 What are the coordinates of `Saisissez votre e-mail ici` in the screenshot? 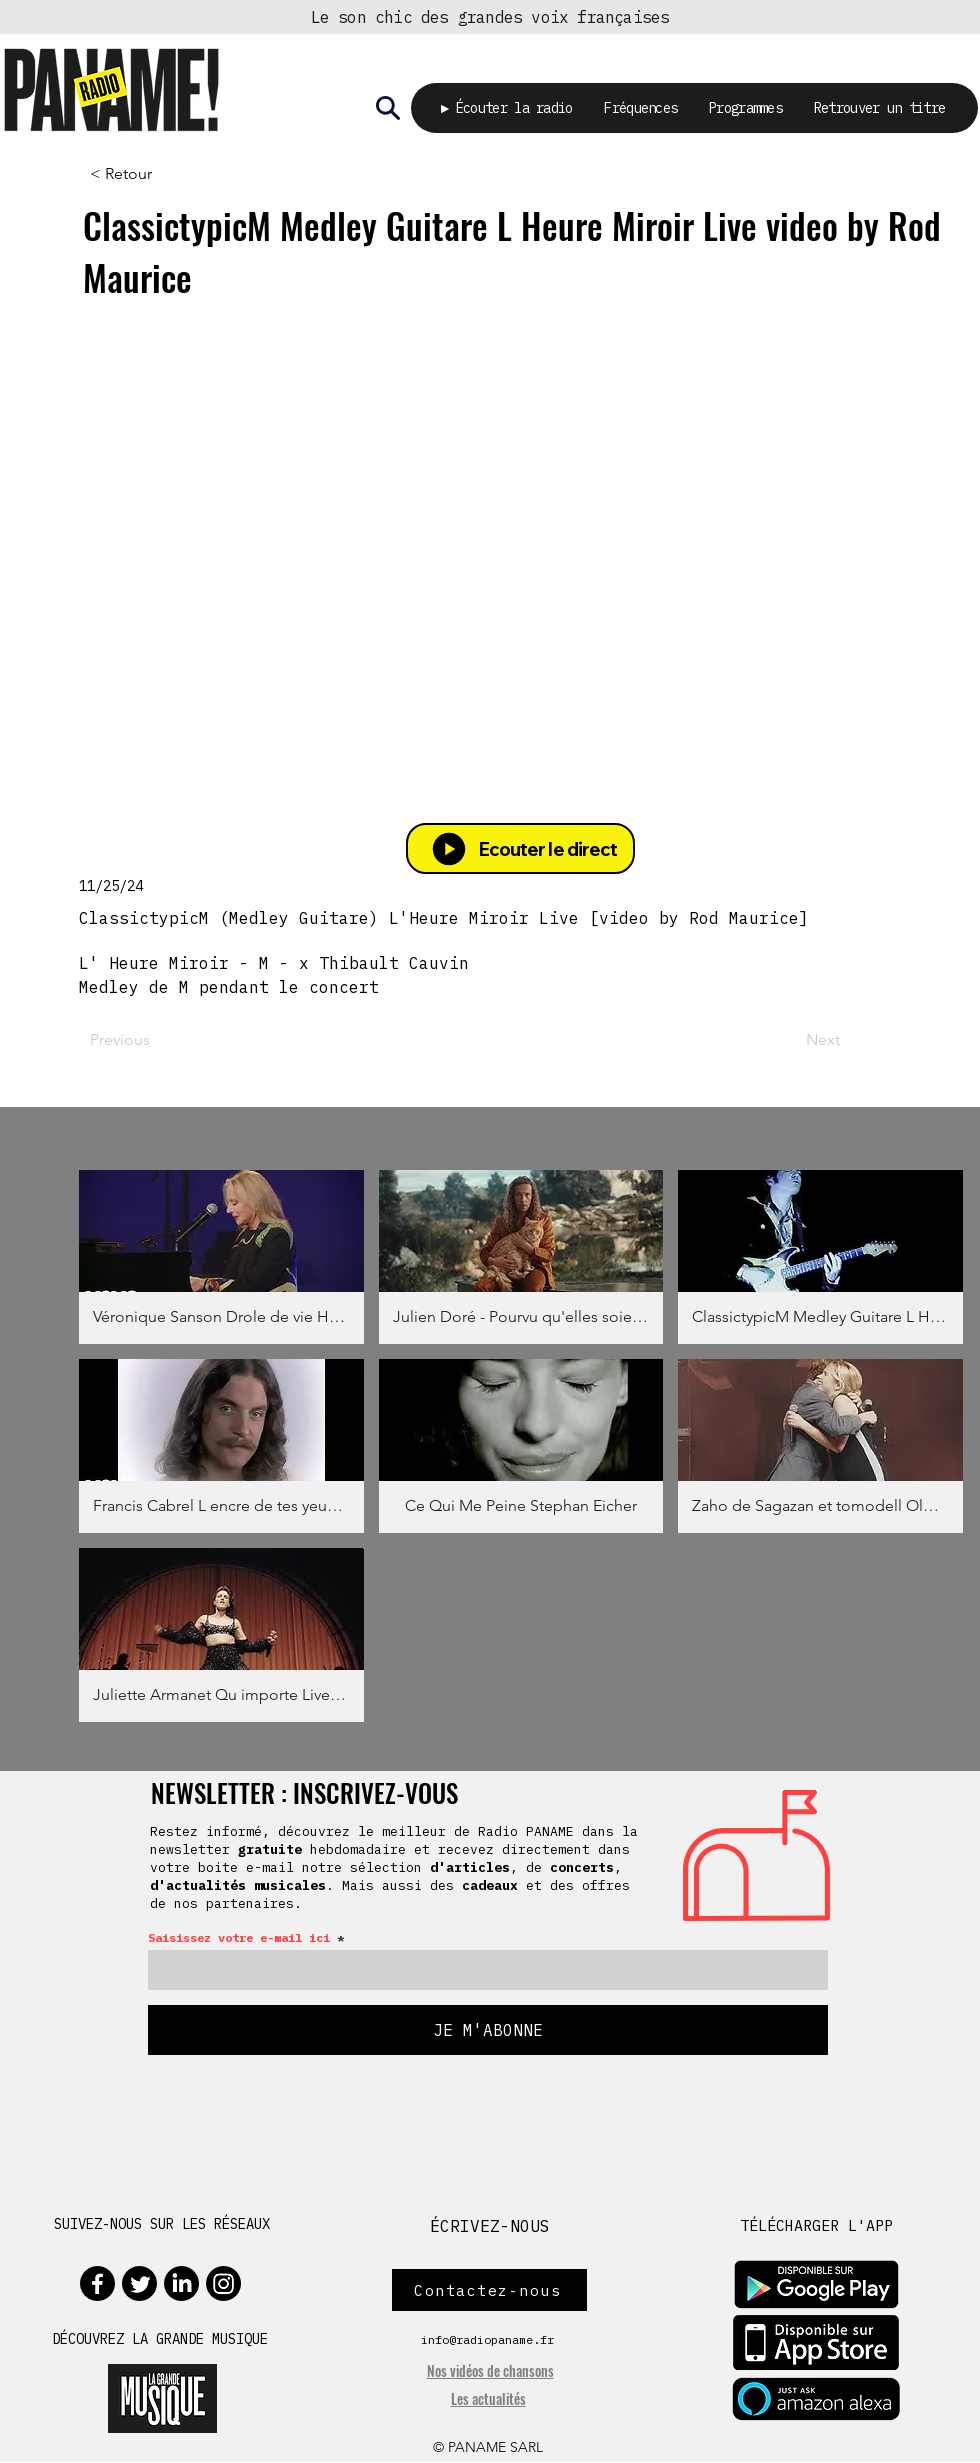 It's located at (239, 1939).